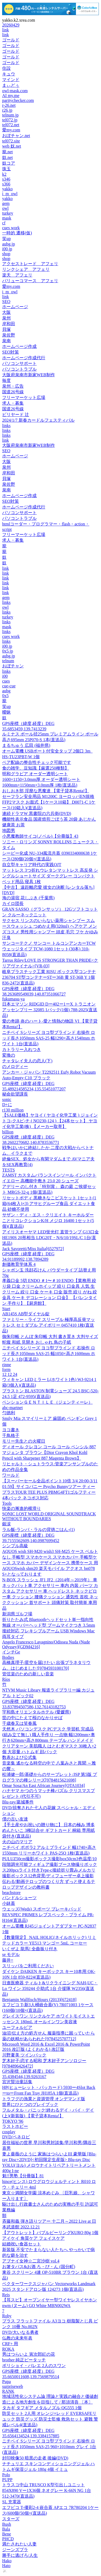  Describe the element at coordinates (10, 95) in the screenshot. I see `AI my.me` at that location.